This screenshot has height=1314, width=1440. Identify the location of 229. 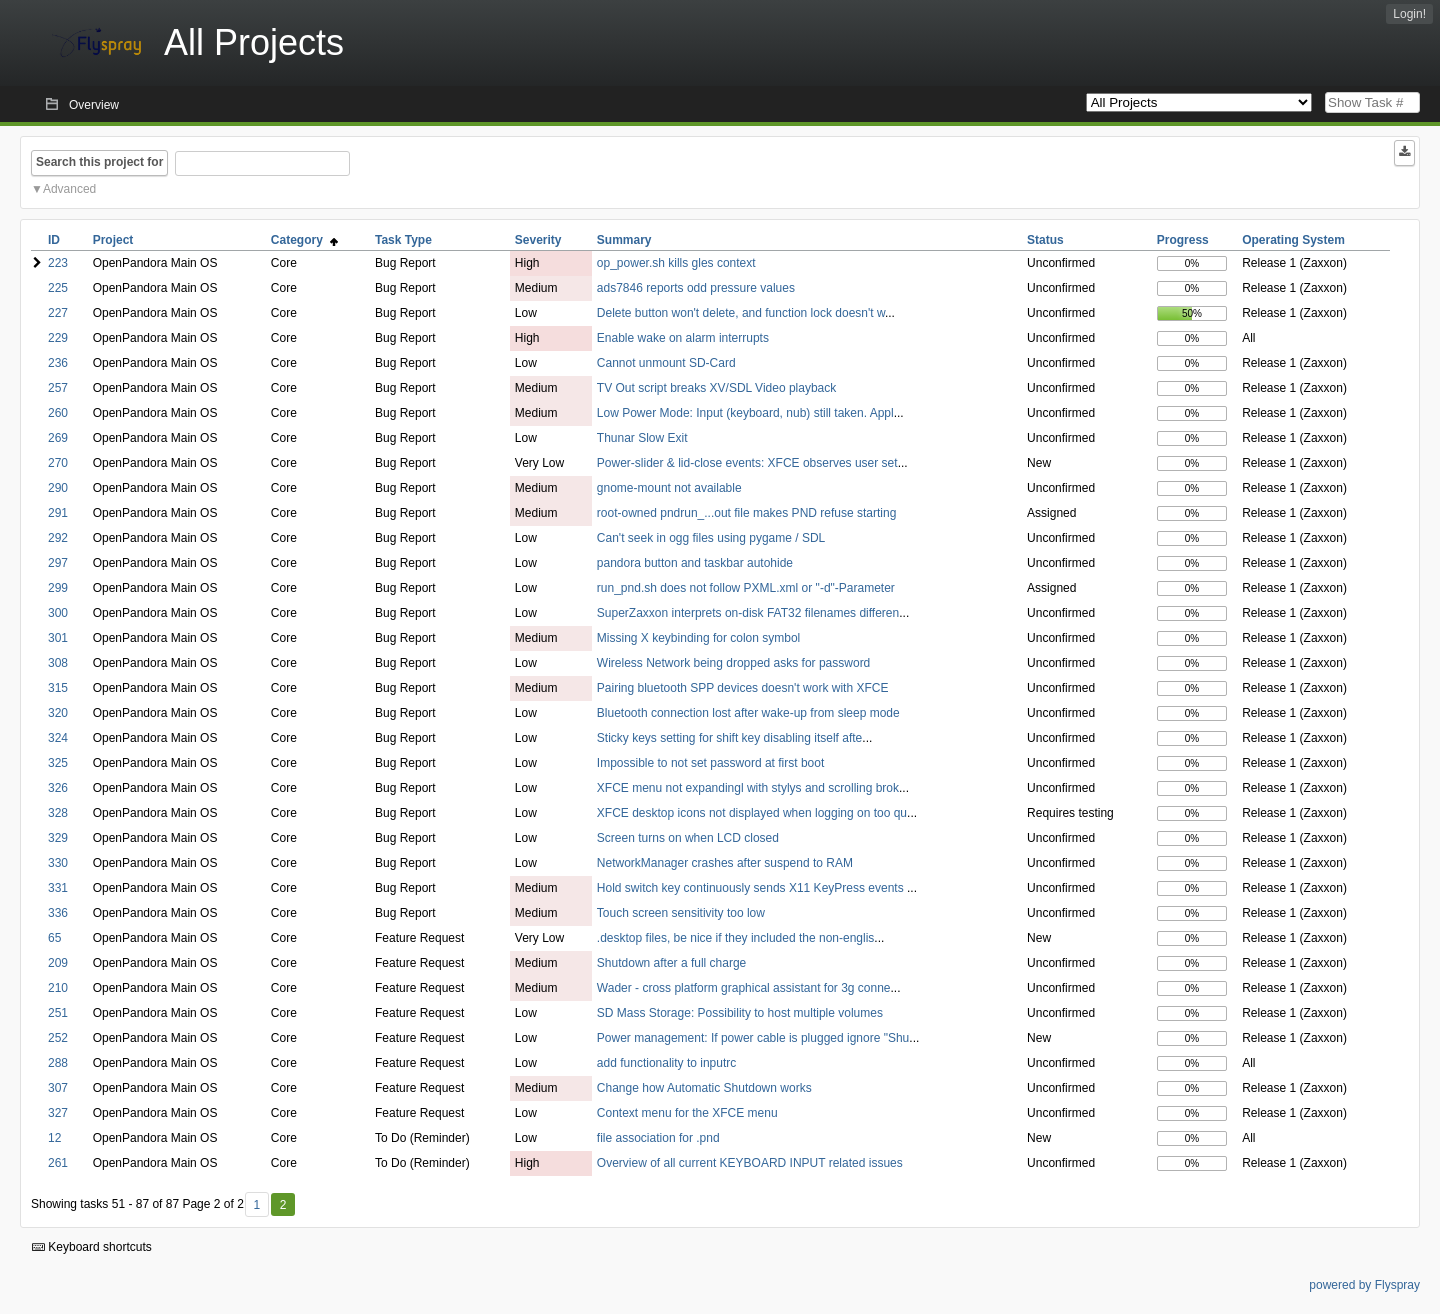
(58, 338).